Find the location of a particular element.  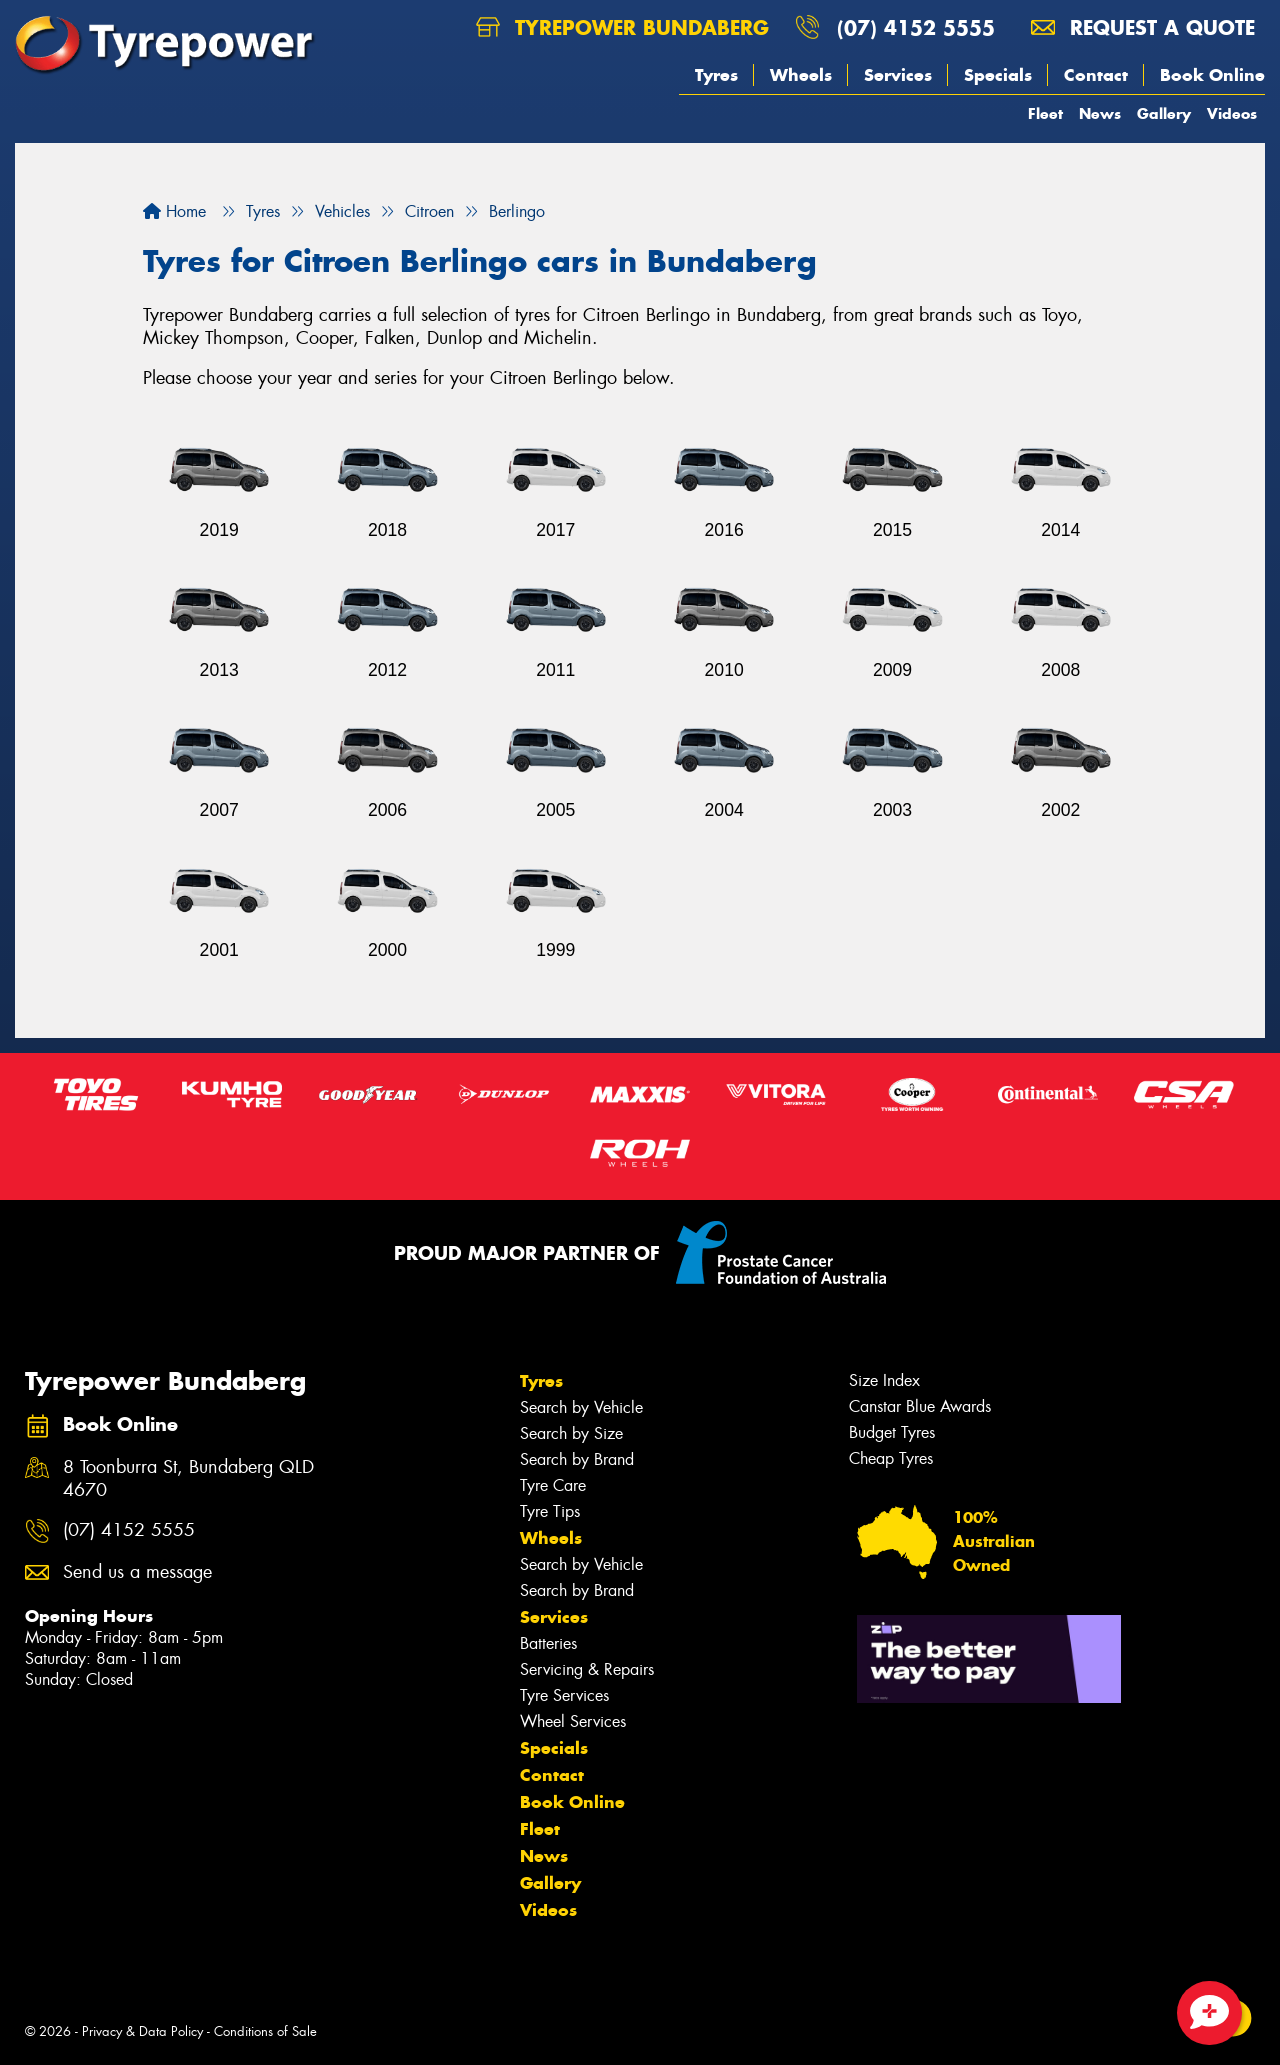

Tyre Tips is located at coordinates (550, 1511).